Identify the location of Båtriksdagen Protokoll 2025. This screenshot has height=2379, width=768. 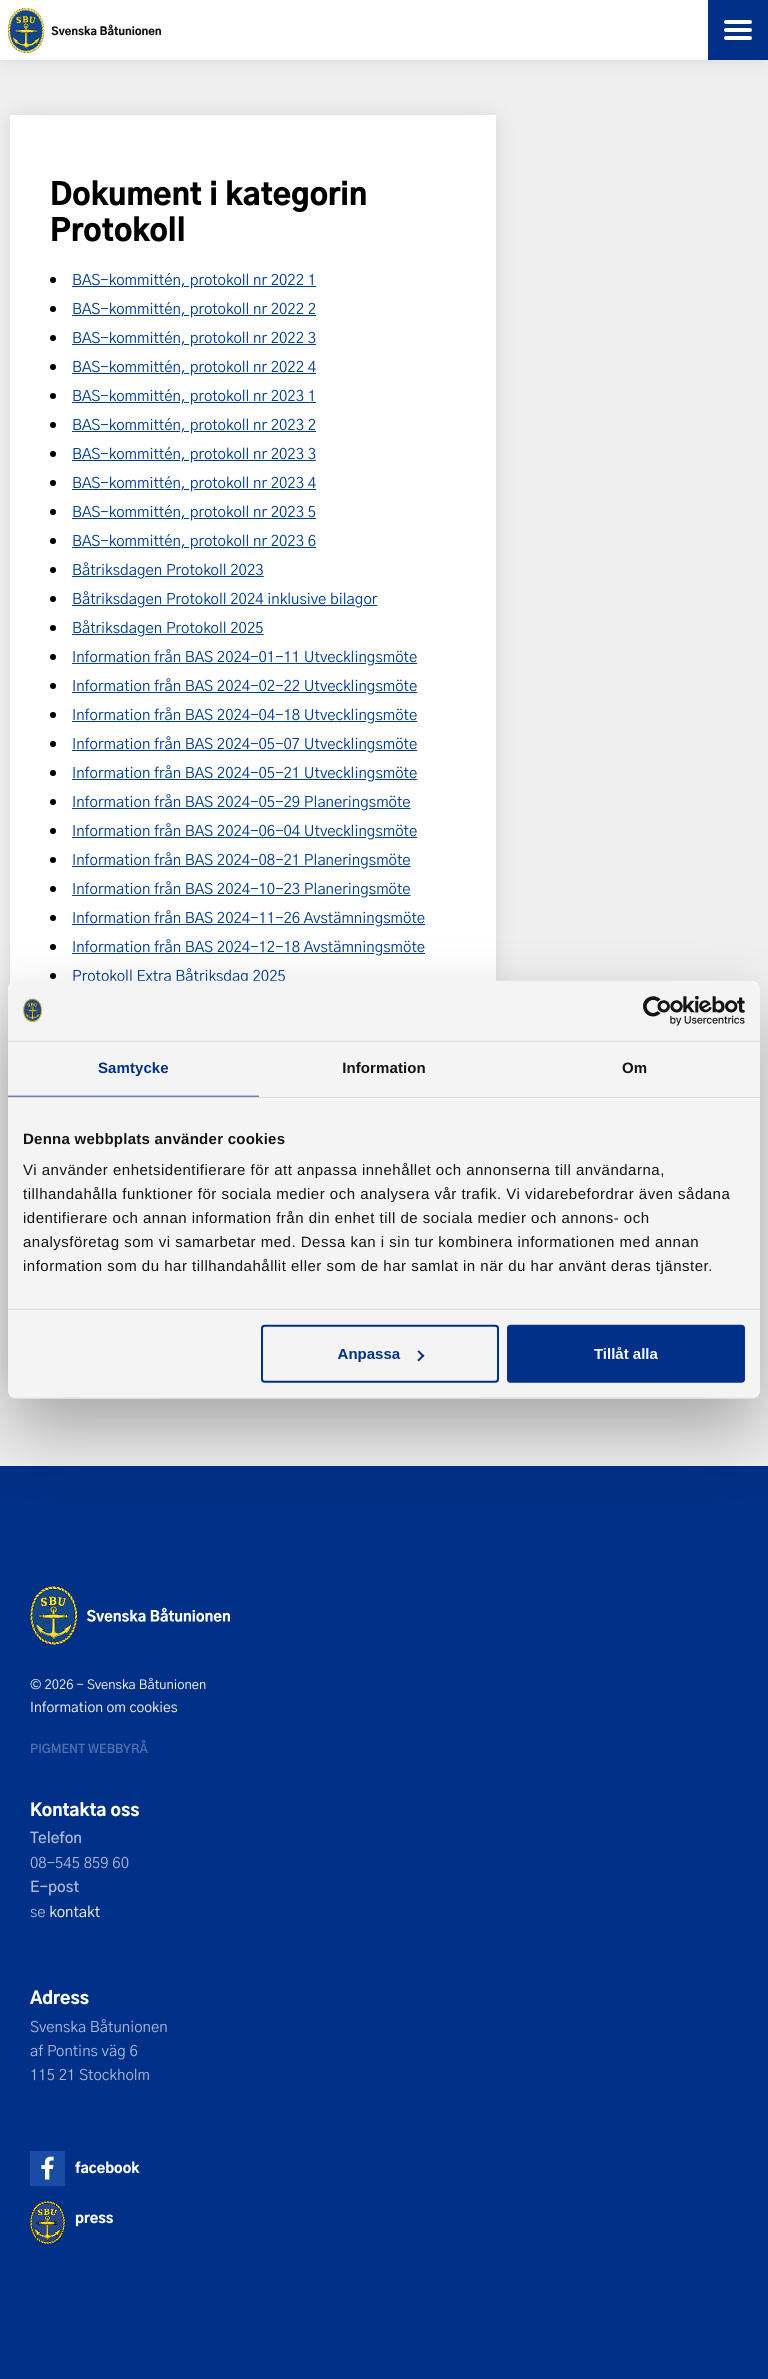
(168, 627).